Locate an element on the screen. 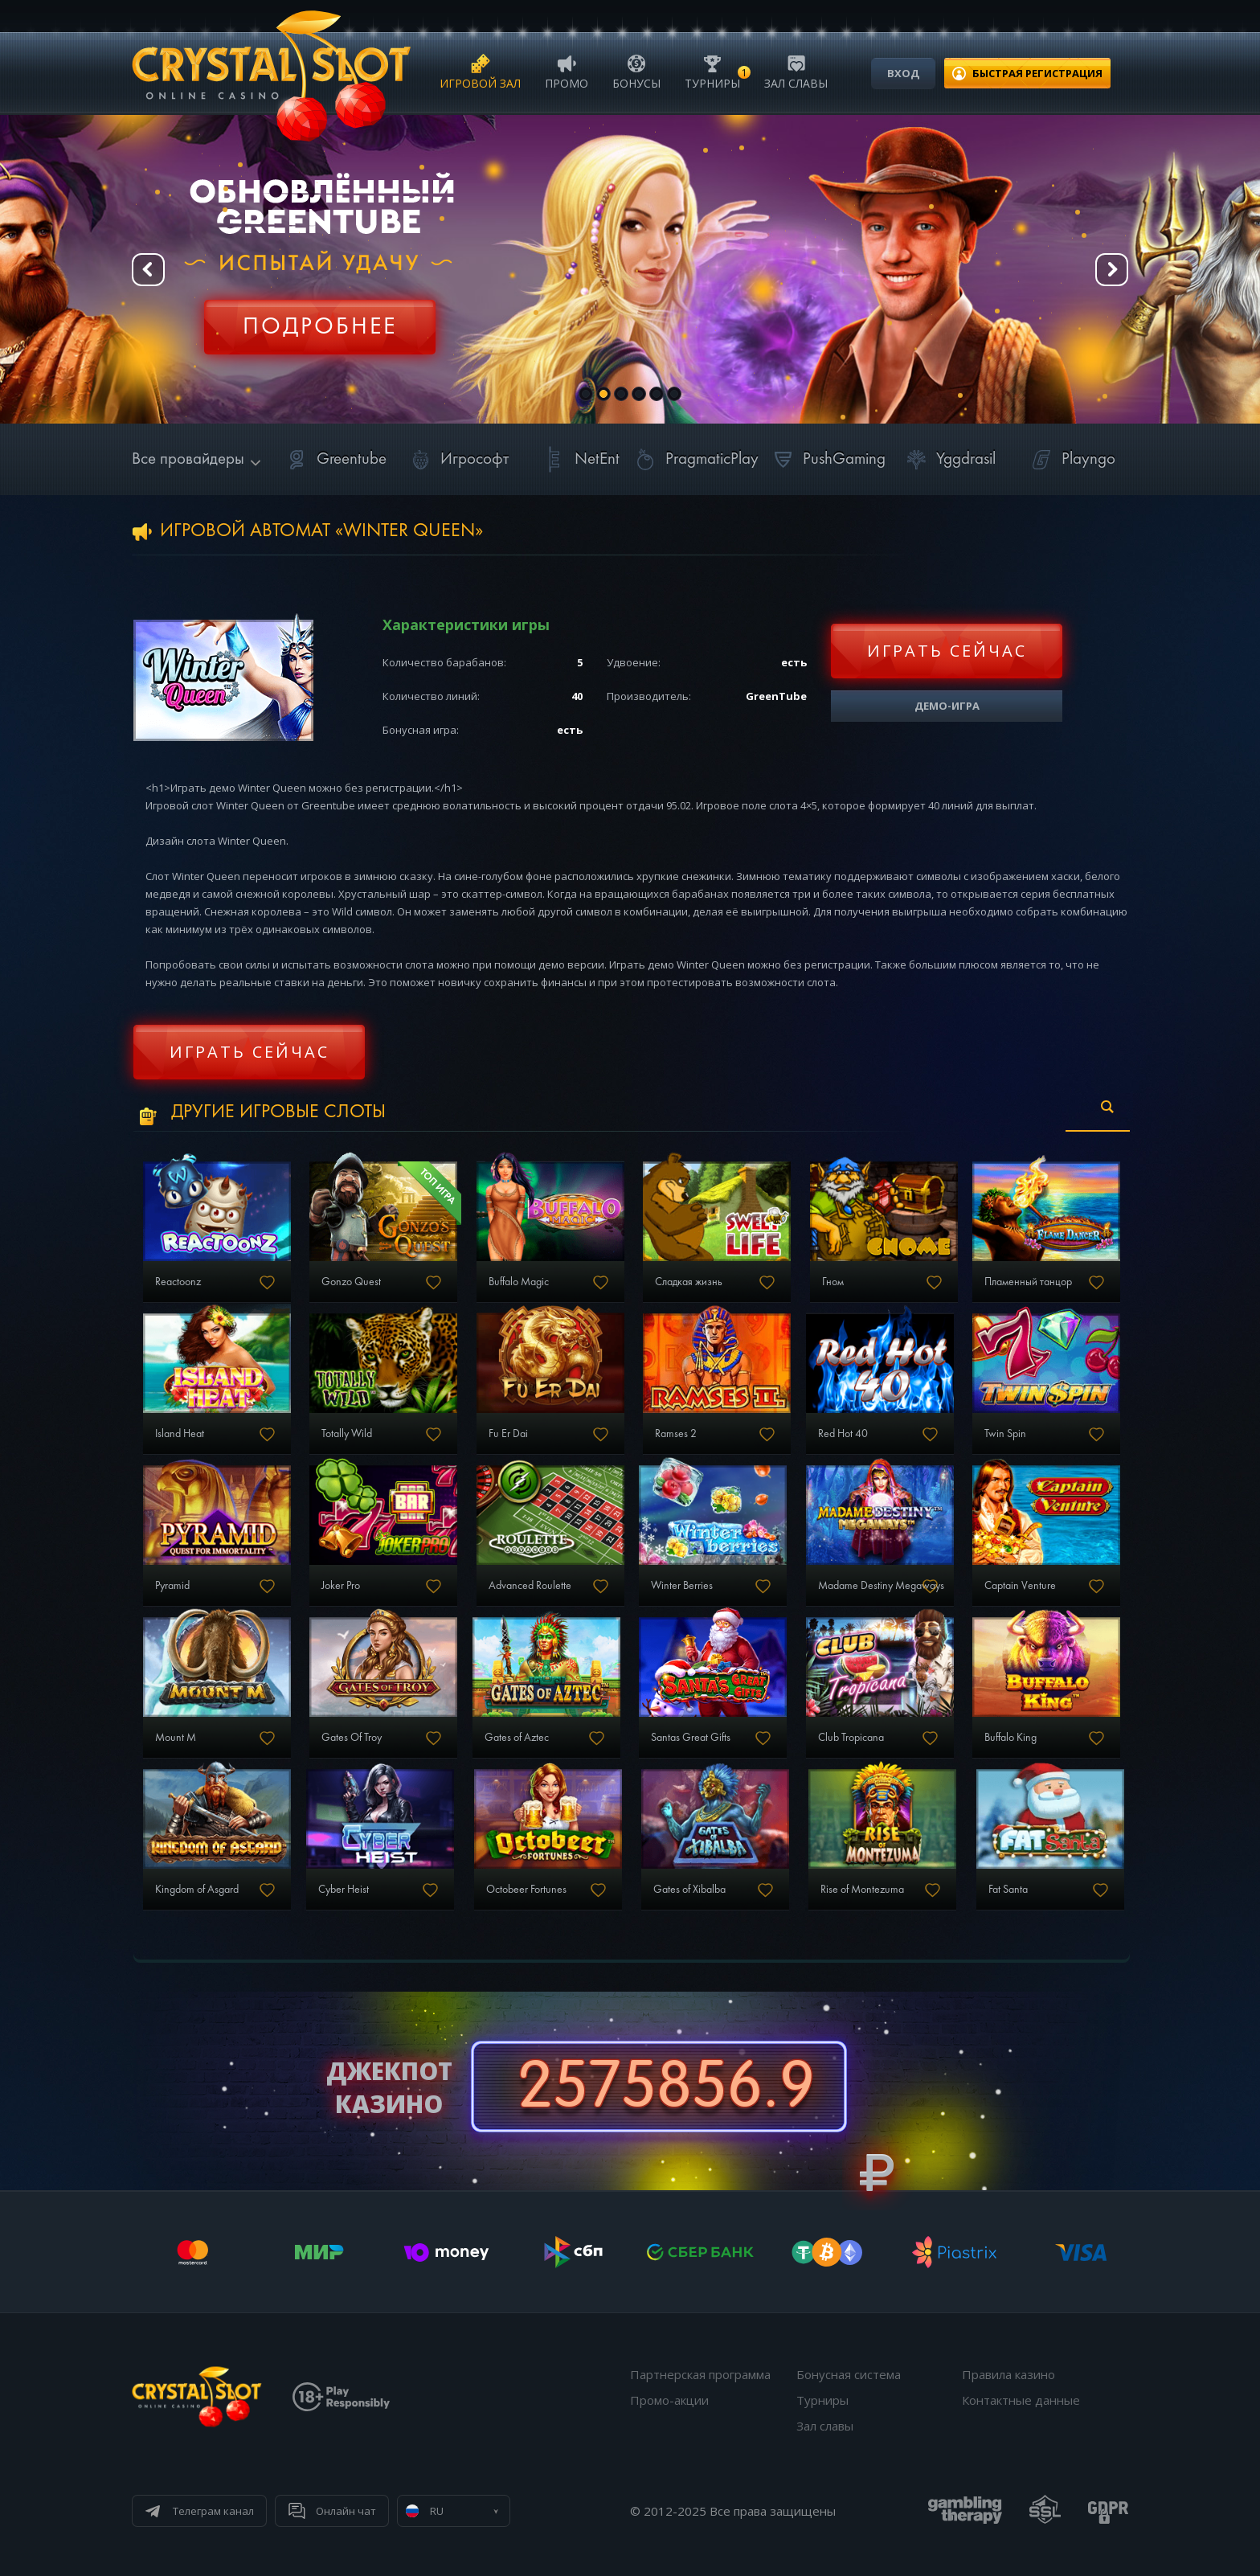  Pyramid is located at coordinates (172, 1585).